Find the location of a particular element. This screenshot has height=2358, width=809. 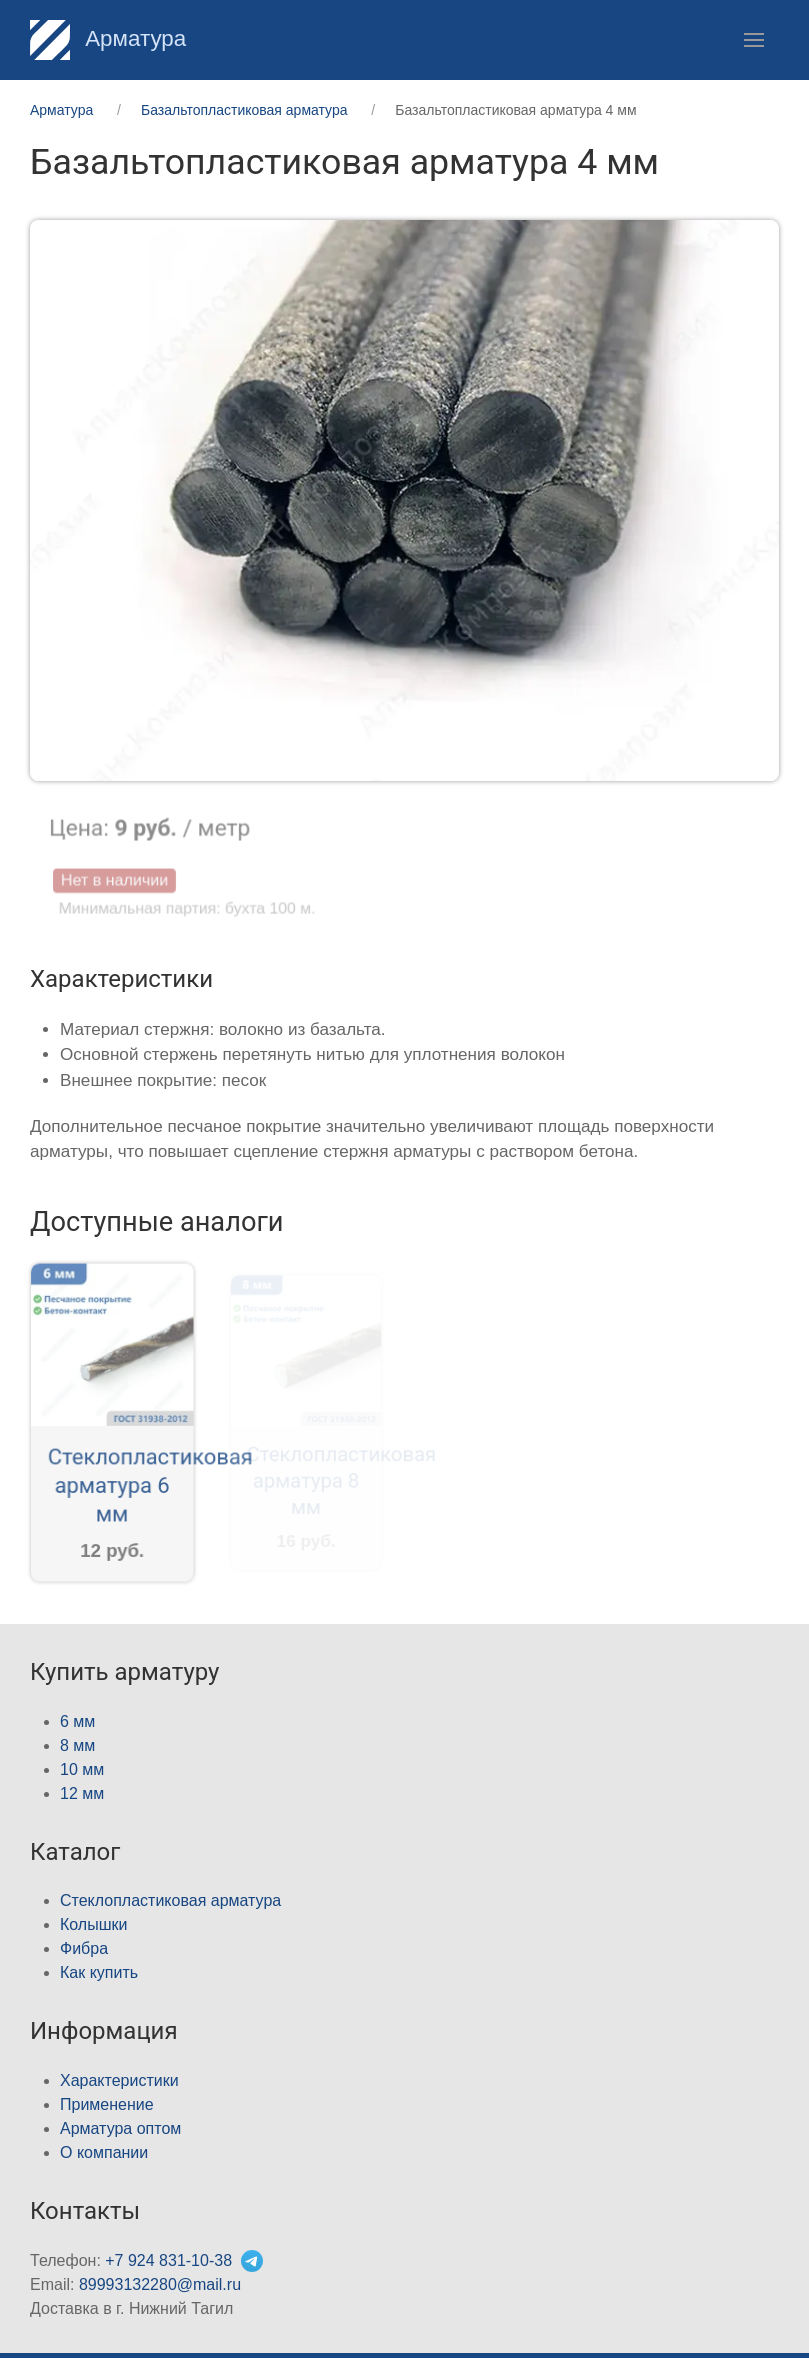

6 мм is located at coordinates (77, 1721).